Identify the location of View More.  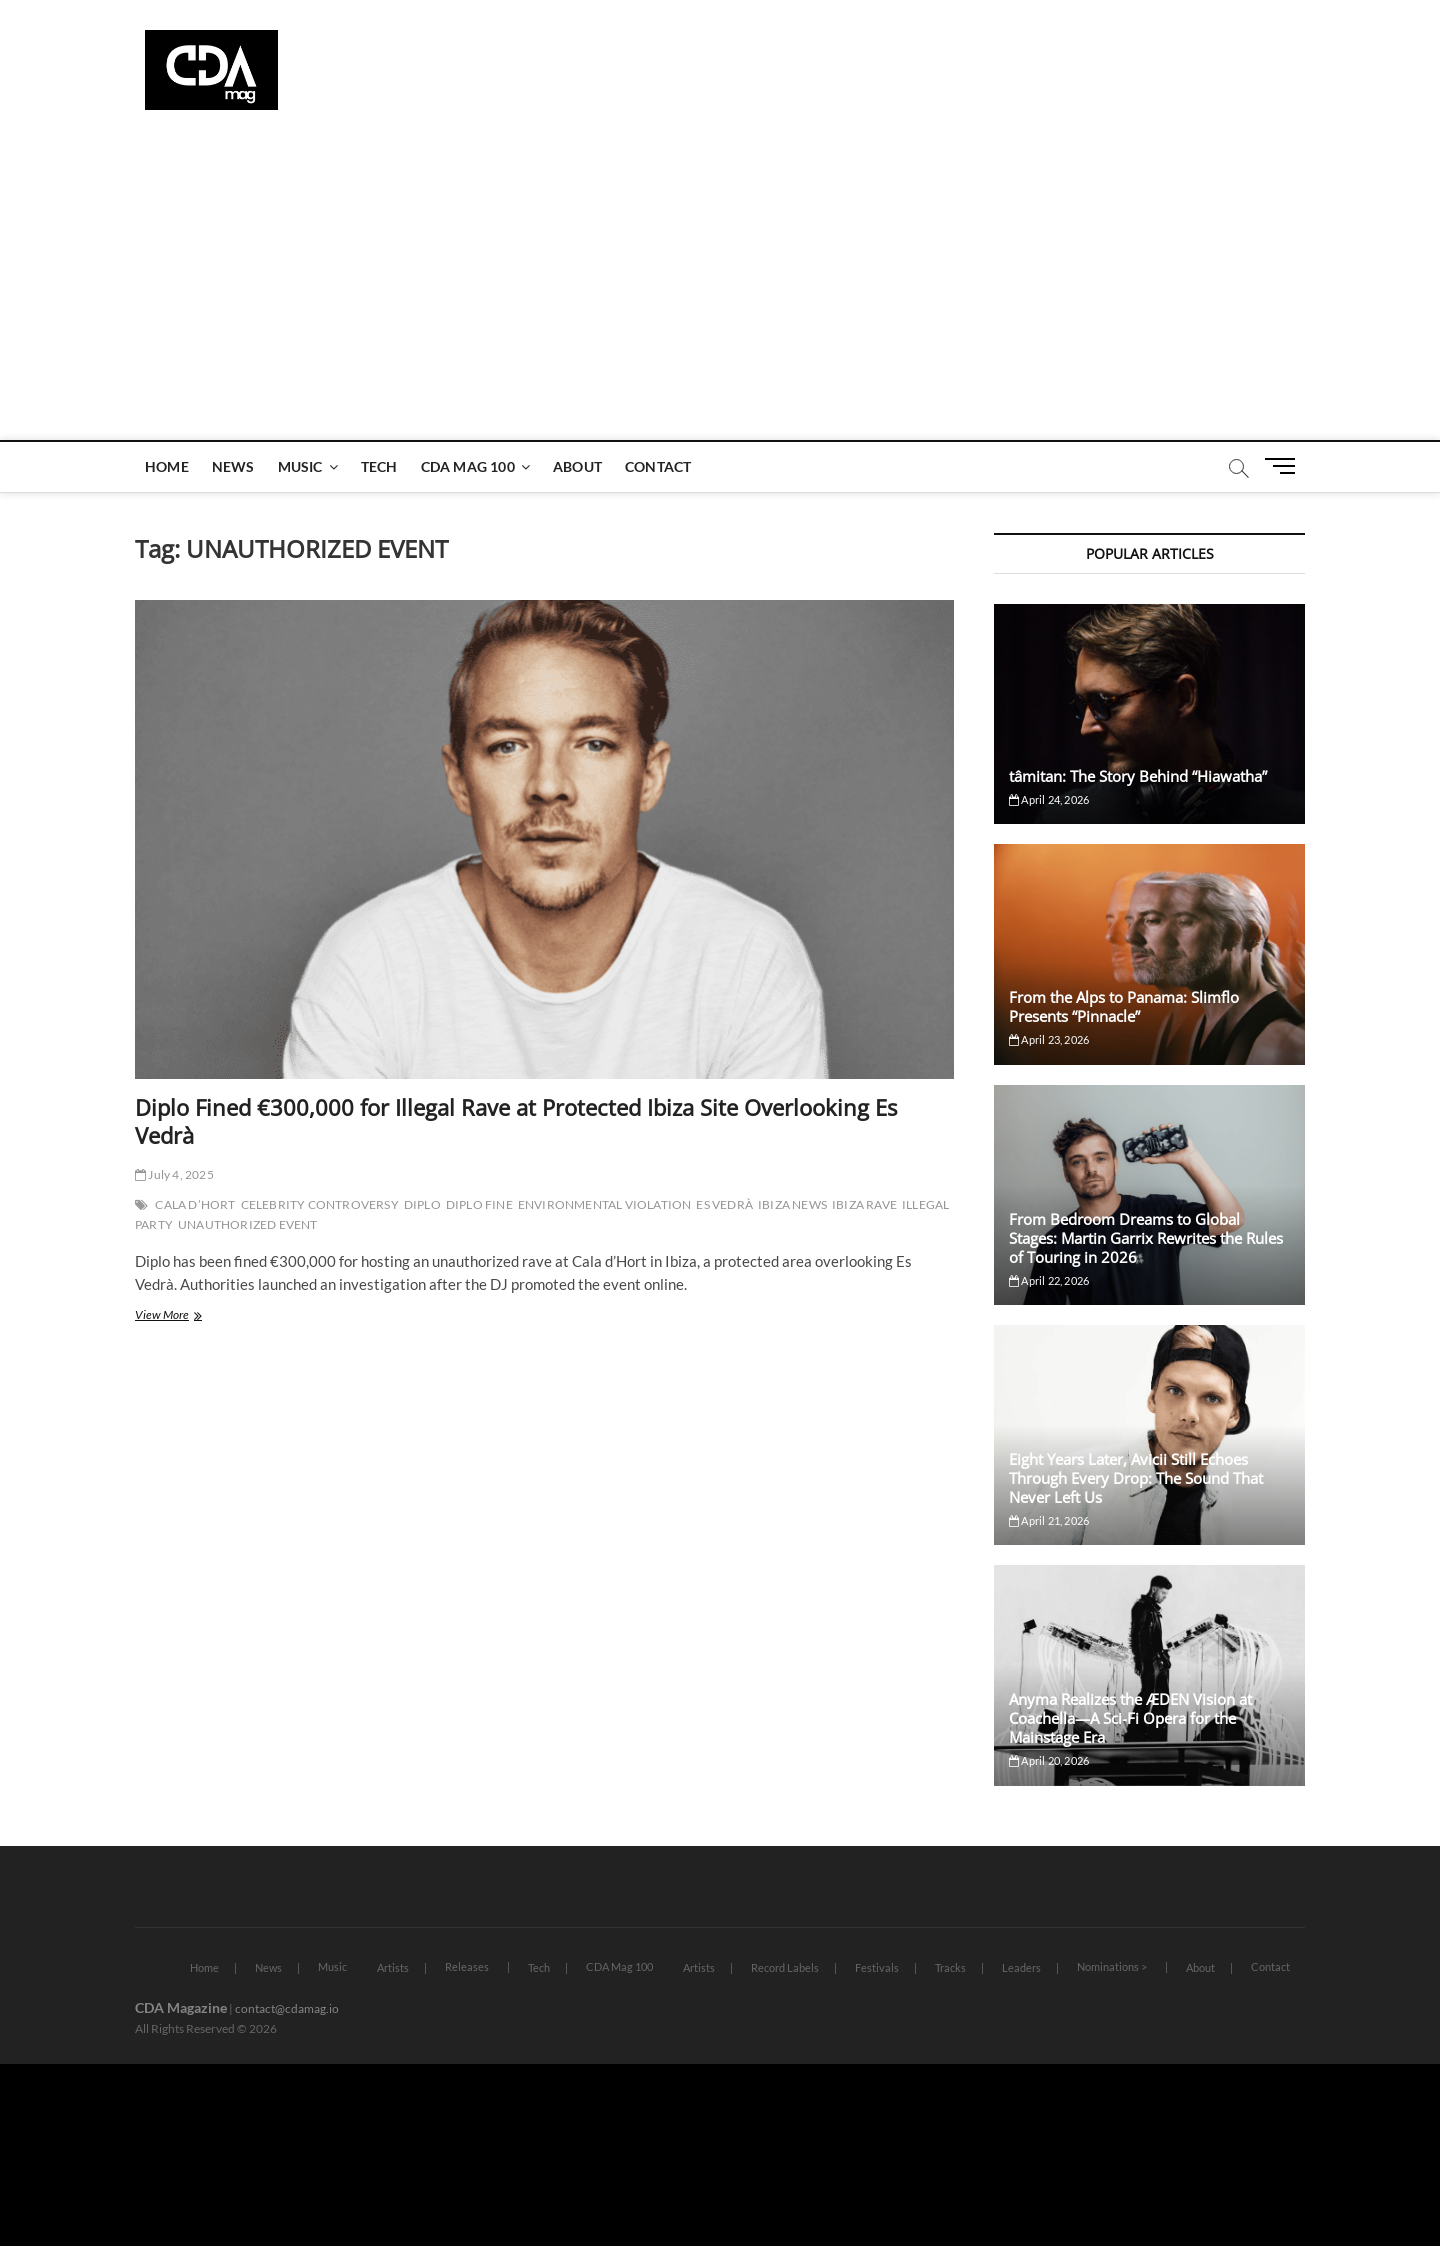
(192, 1316).